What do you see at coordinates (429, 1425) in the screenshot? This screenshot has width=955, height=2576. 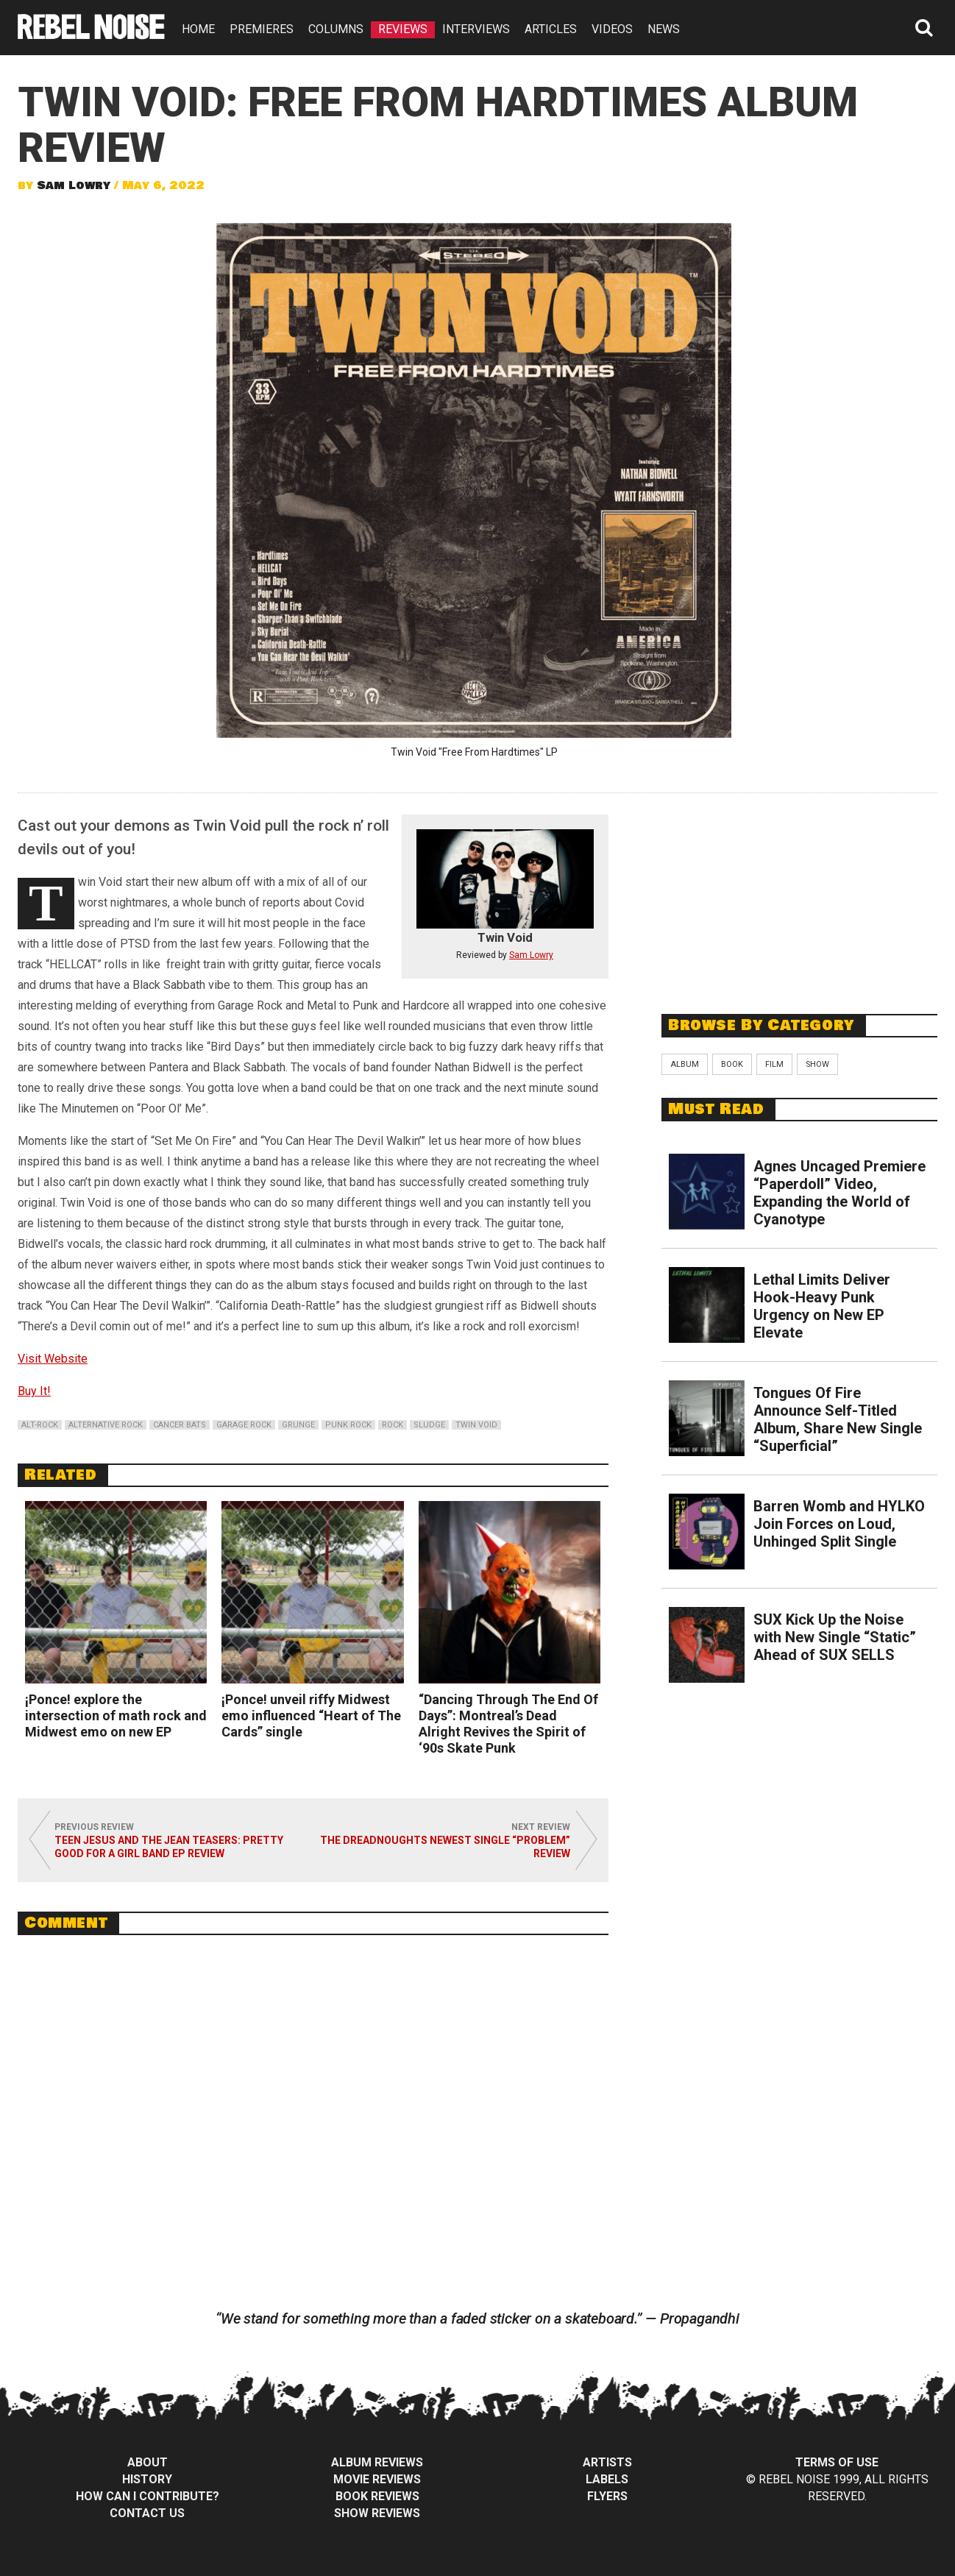 I see `sludge` at bounding box center [429, 1425].